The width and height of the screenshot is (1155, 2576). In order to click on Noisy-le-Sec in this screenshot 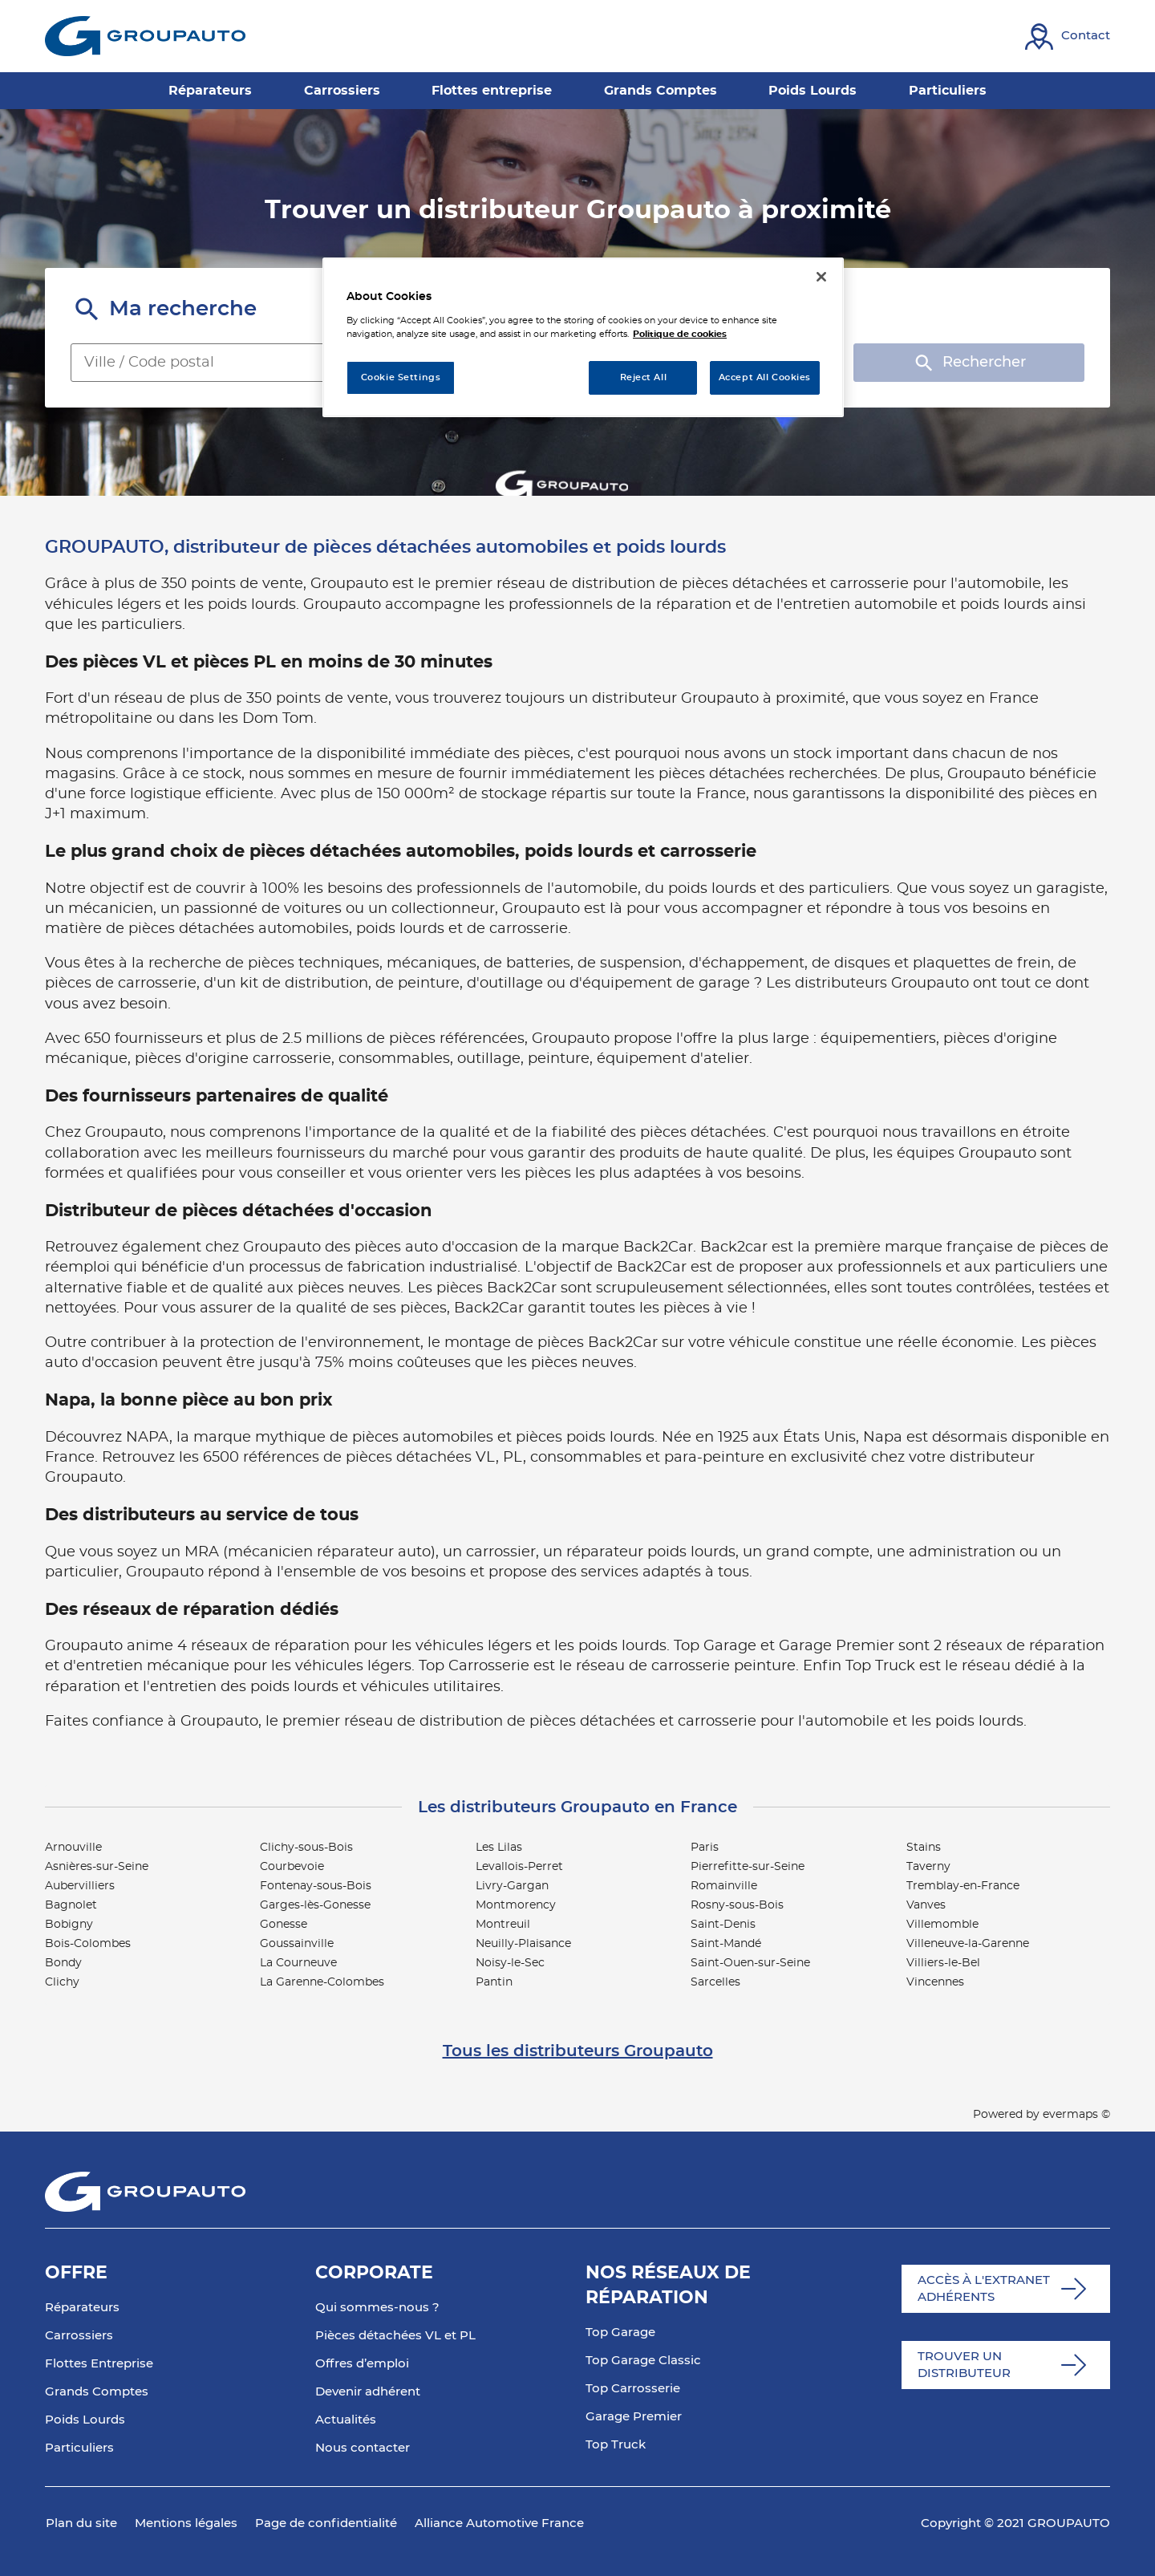, I will do `click(510, 1963)`.